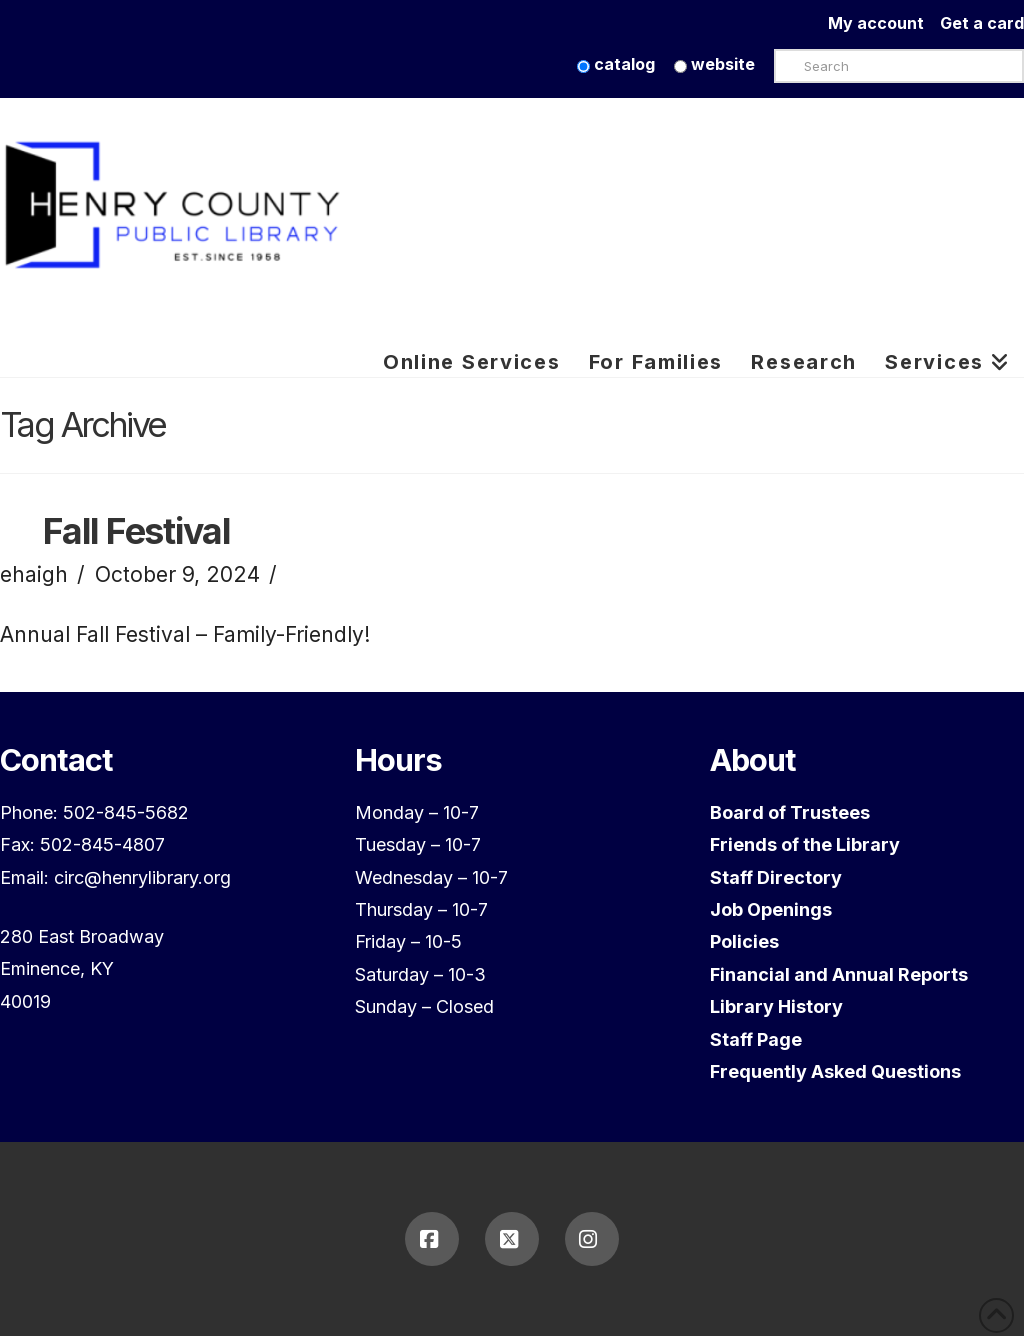 The width and height of the screenshot is (1024, 1336). Describe the element at coordinates (839, 974) in the screenshot. I see `Financial and Annual Reports` at that location.